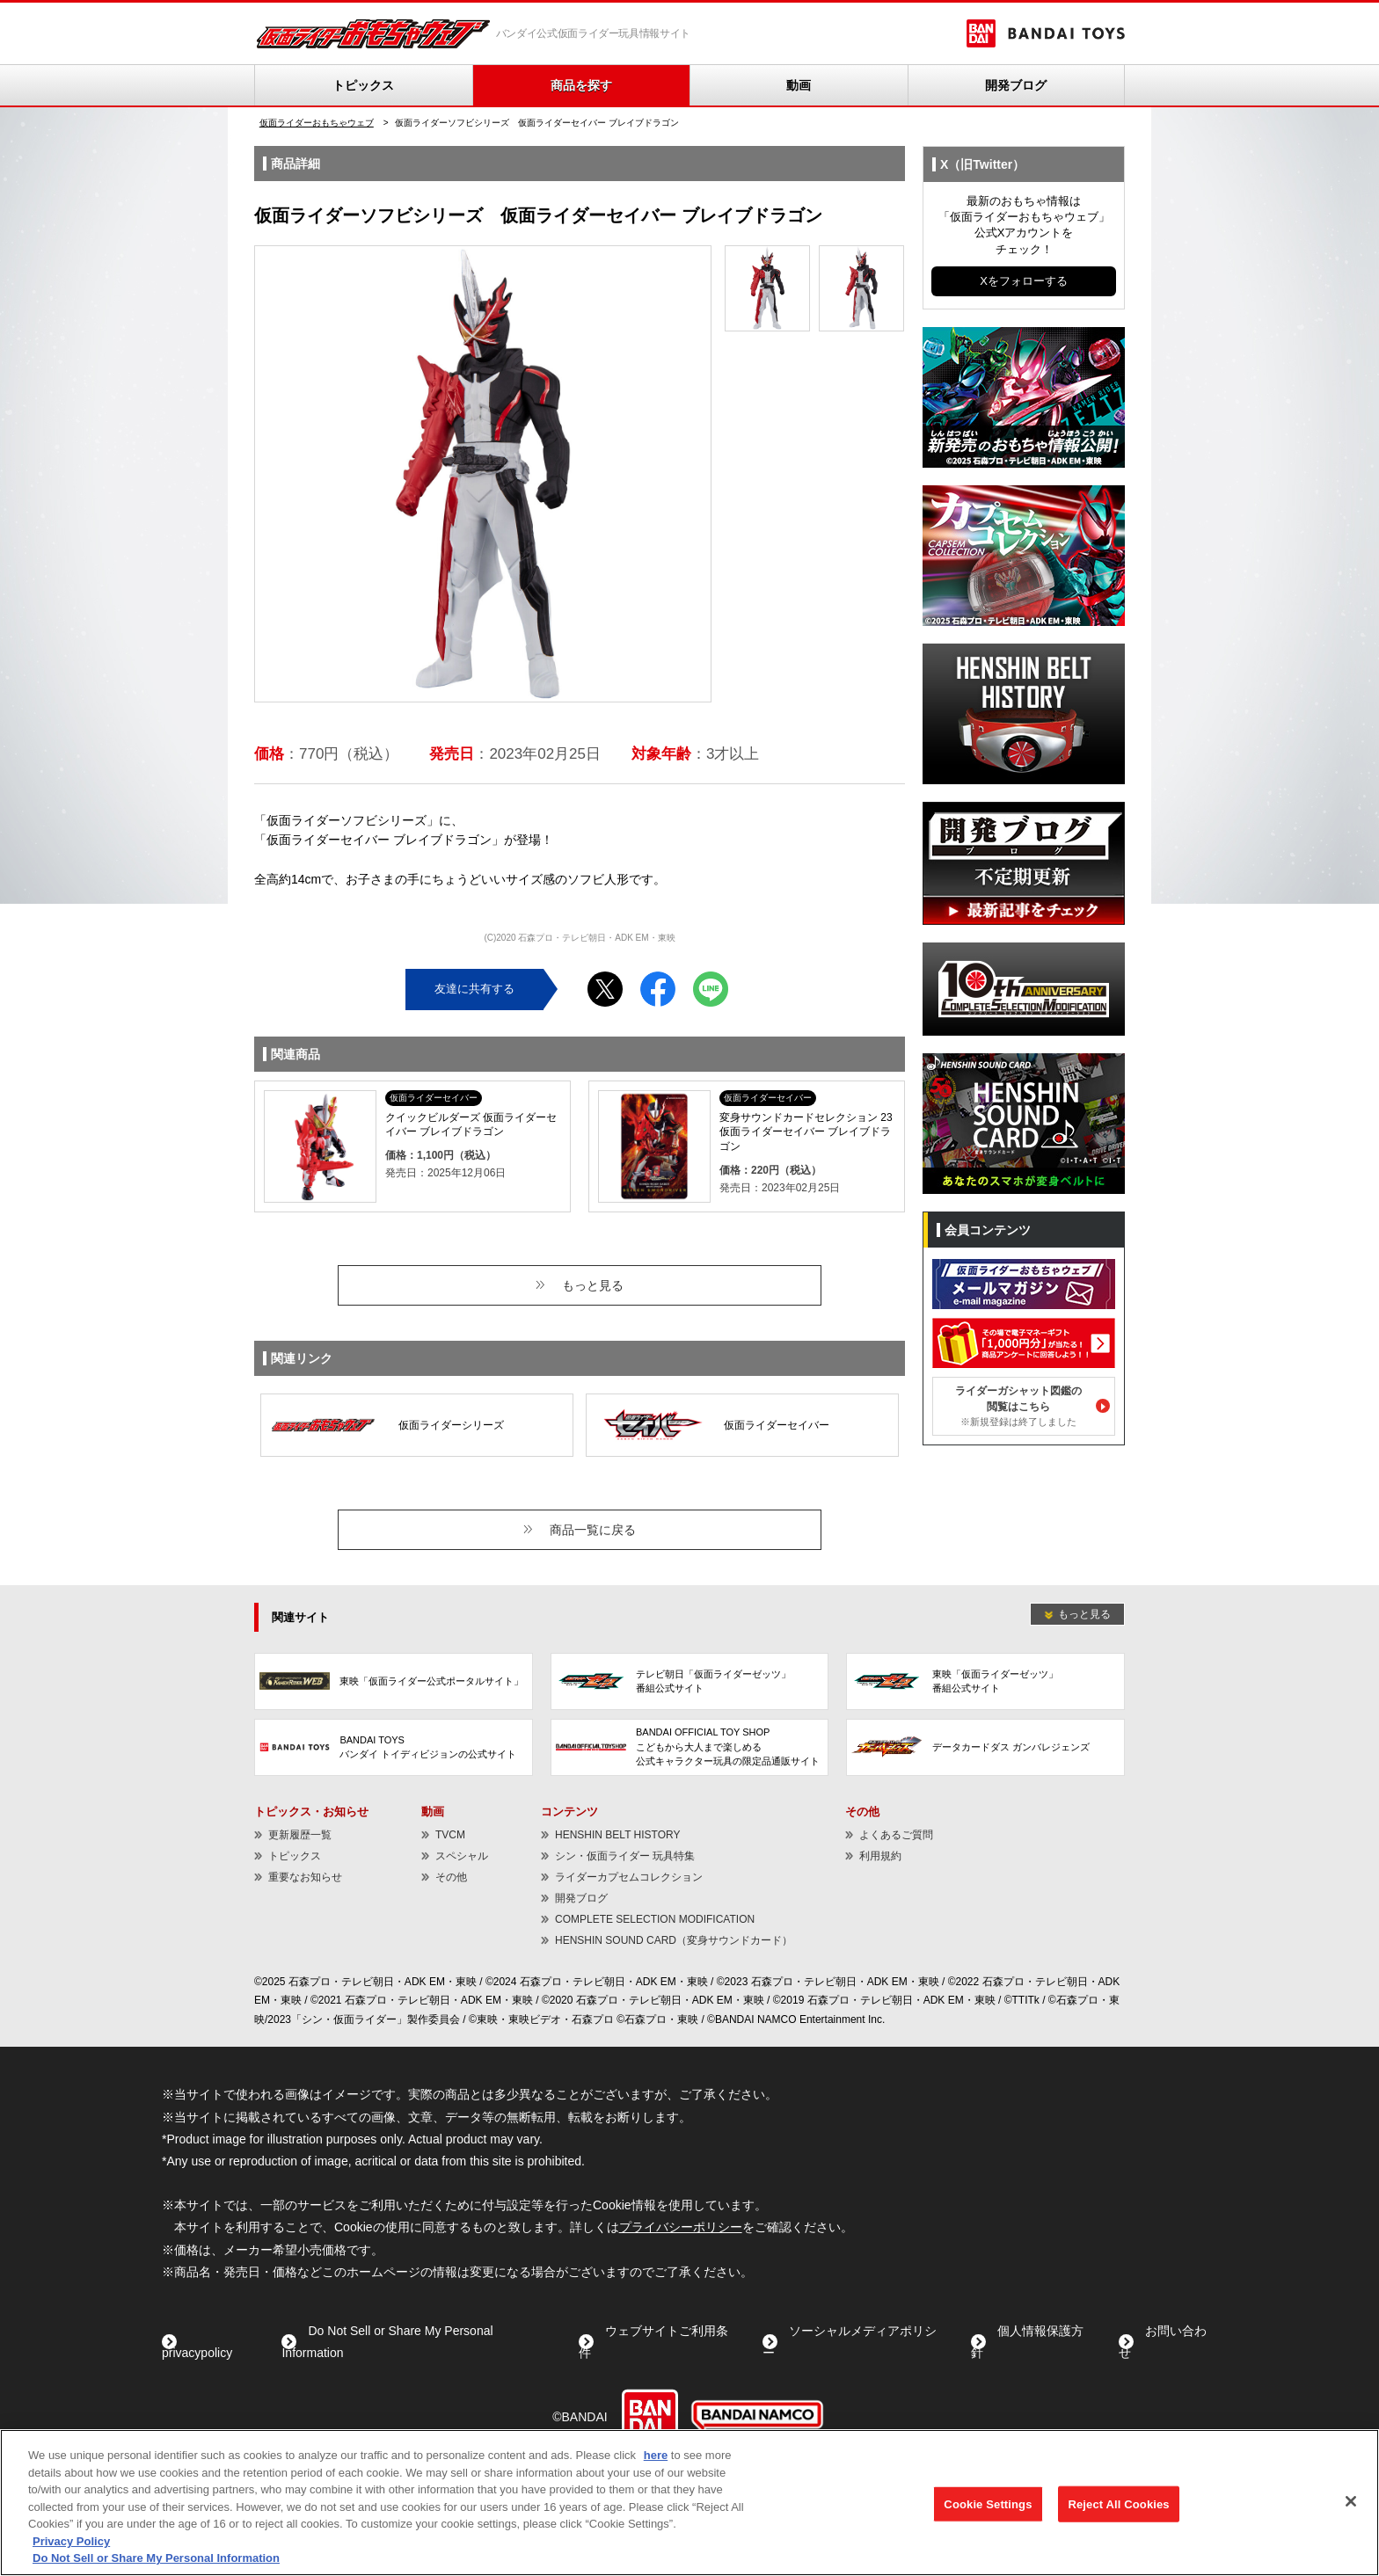  I want to click on プライバシーポリシー, so click(680, 2227).